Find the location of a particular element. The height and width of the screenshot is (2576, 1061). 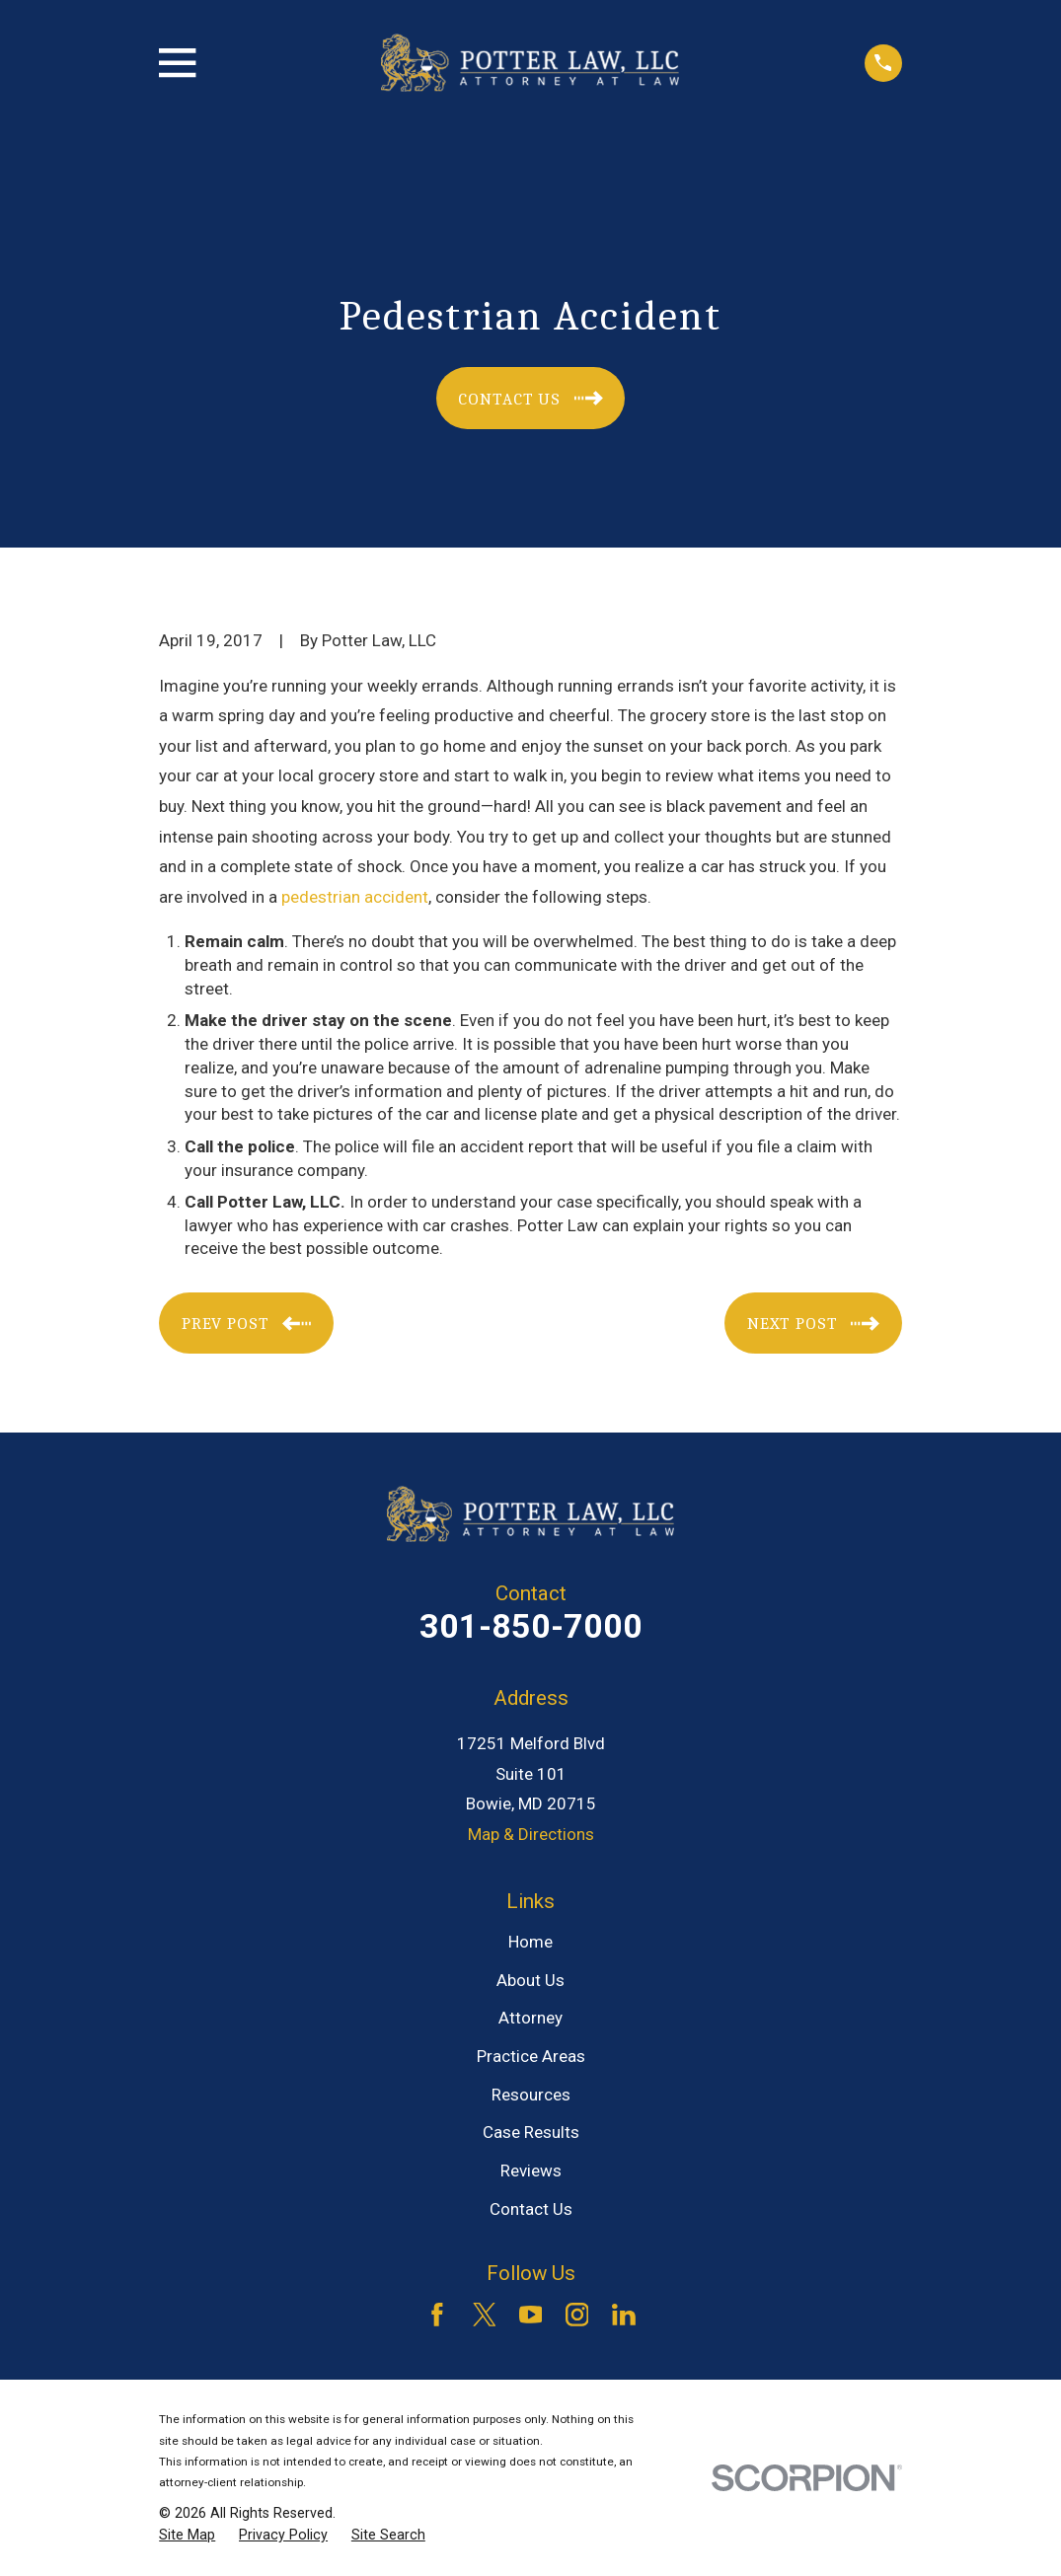

Practice Areas is located at coordinates (531, 2056).